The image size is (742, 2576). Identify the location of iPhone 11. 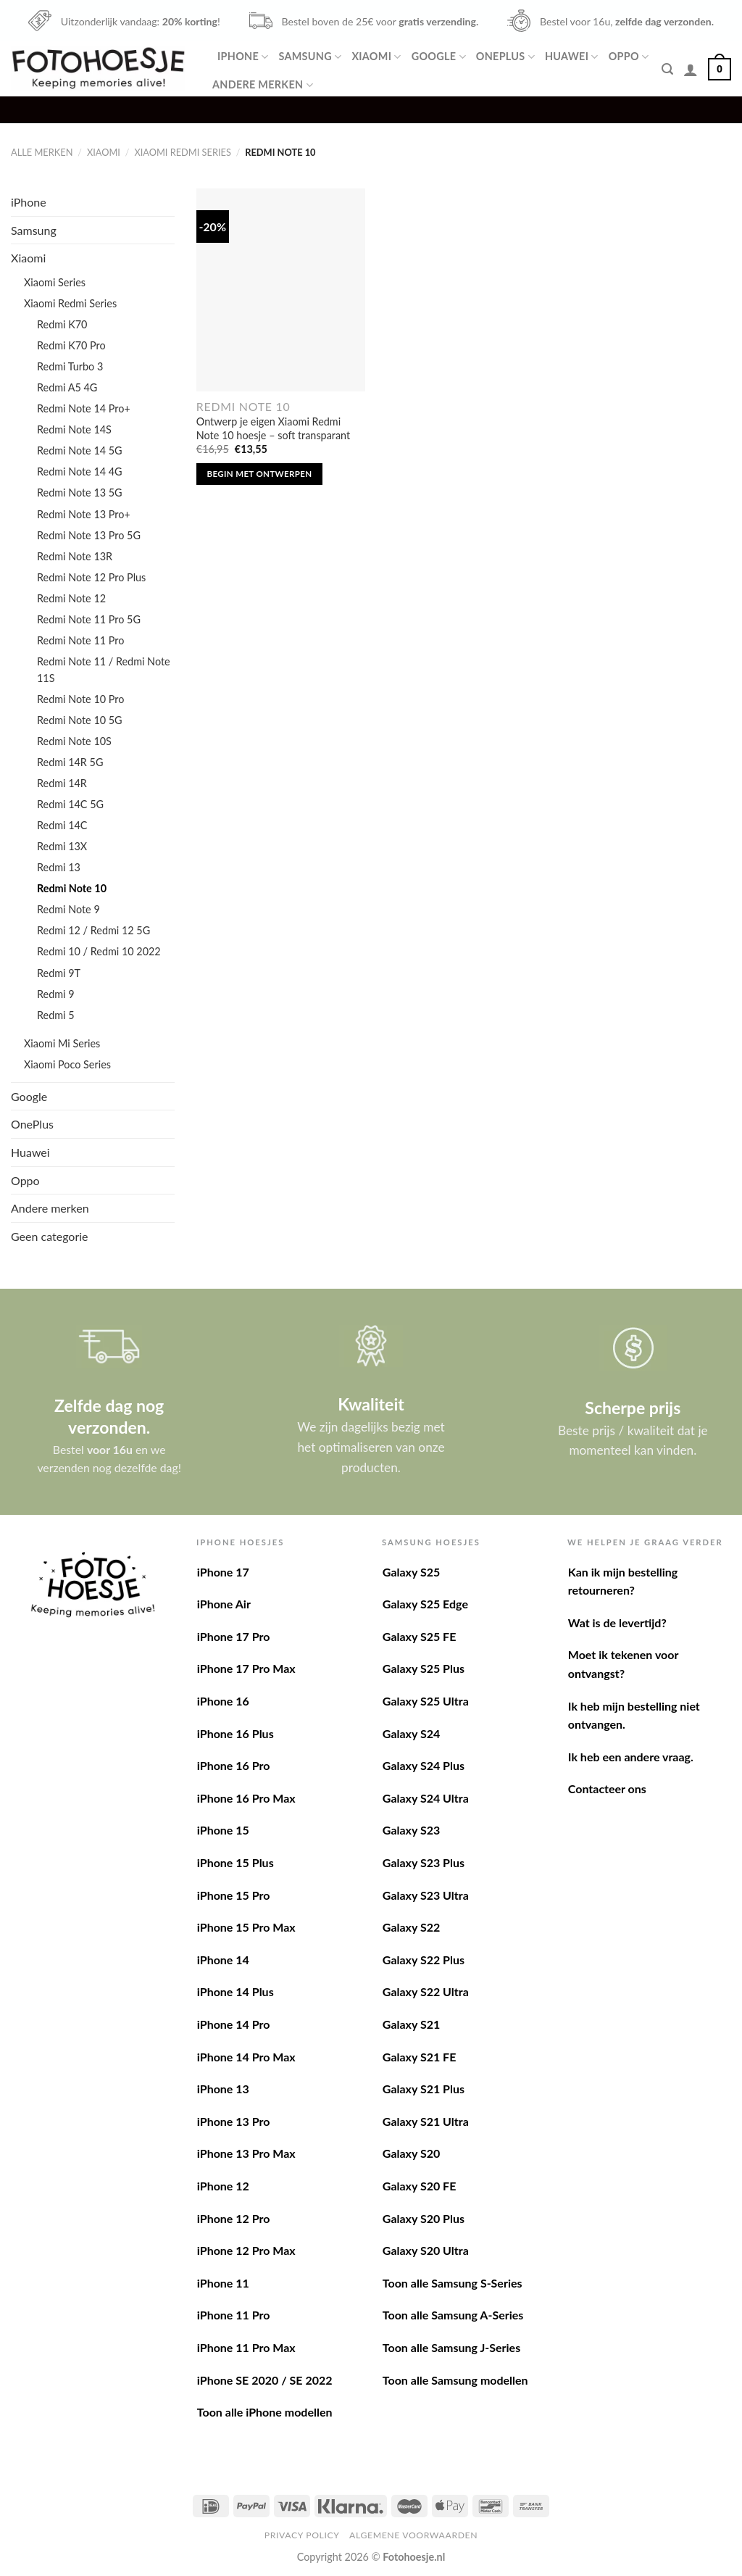
(223, 2283).